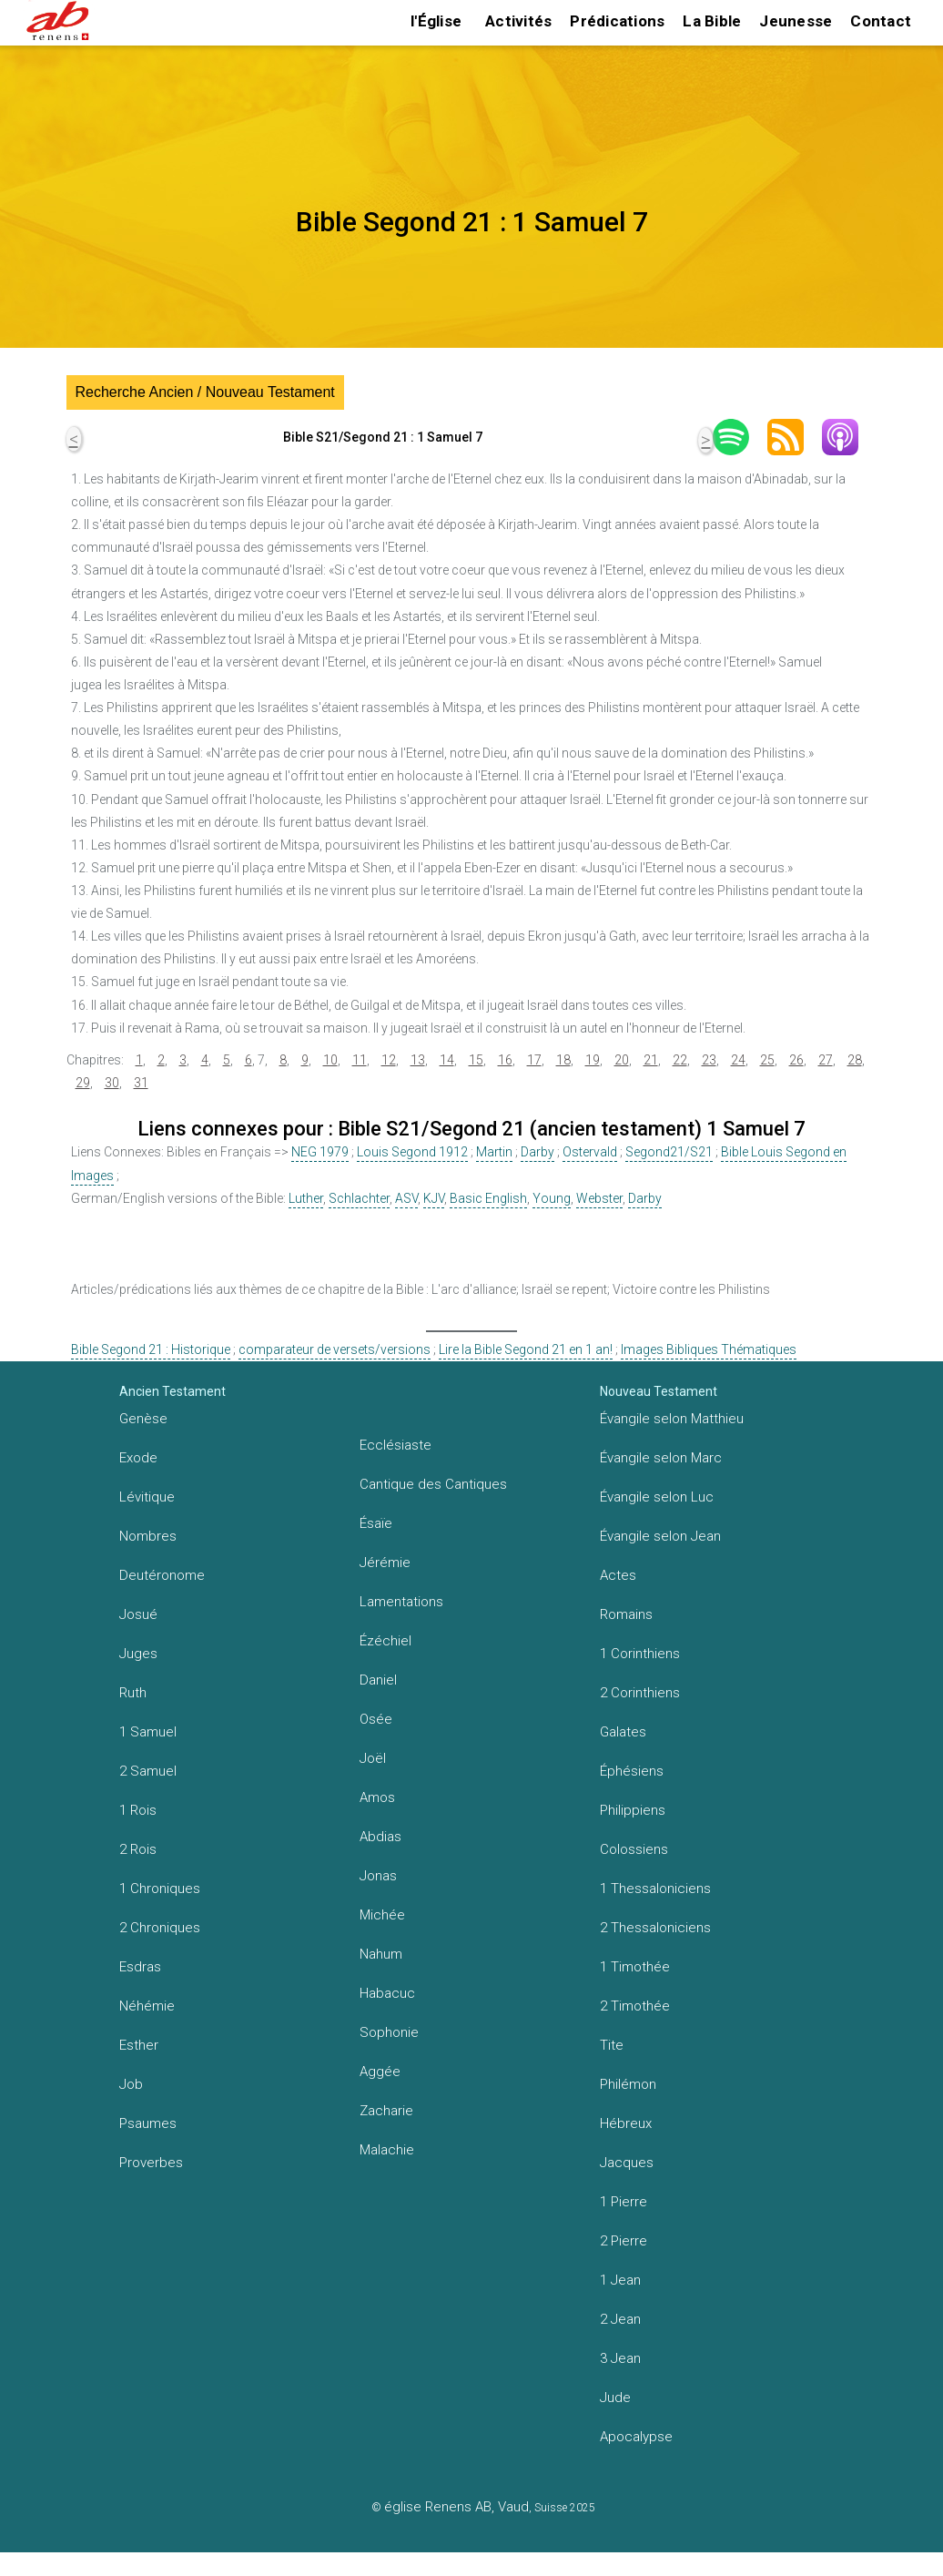  What do you see at coordinates (825, 1060) in the screenshot?
I see `27` at bounding box center [825, 1060].